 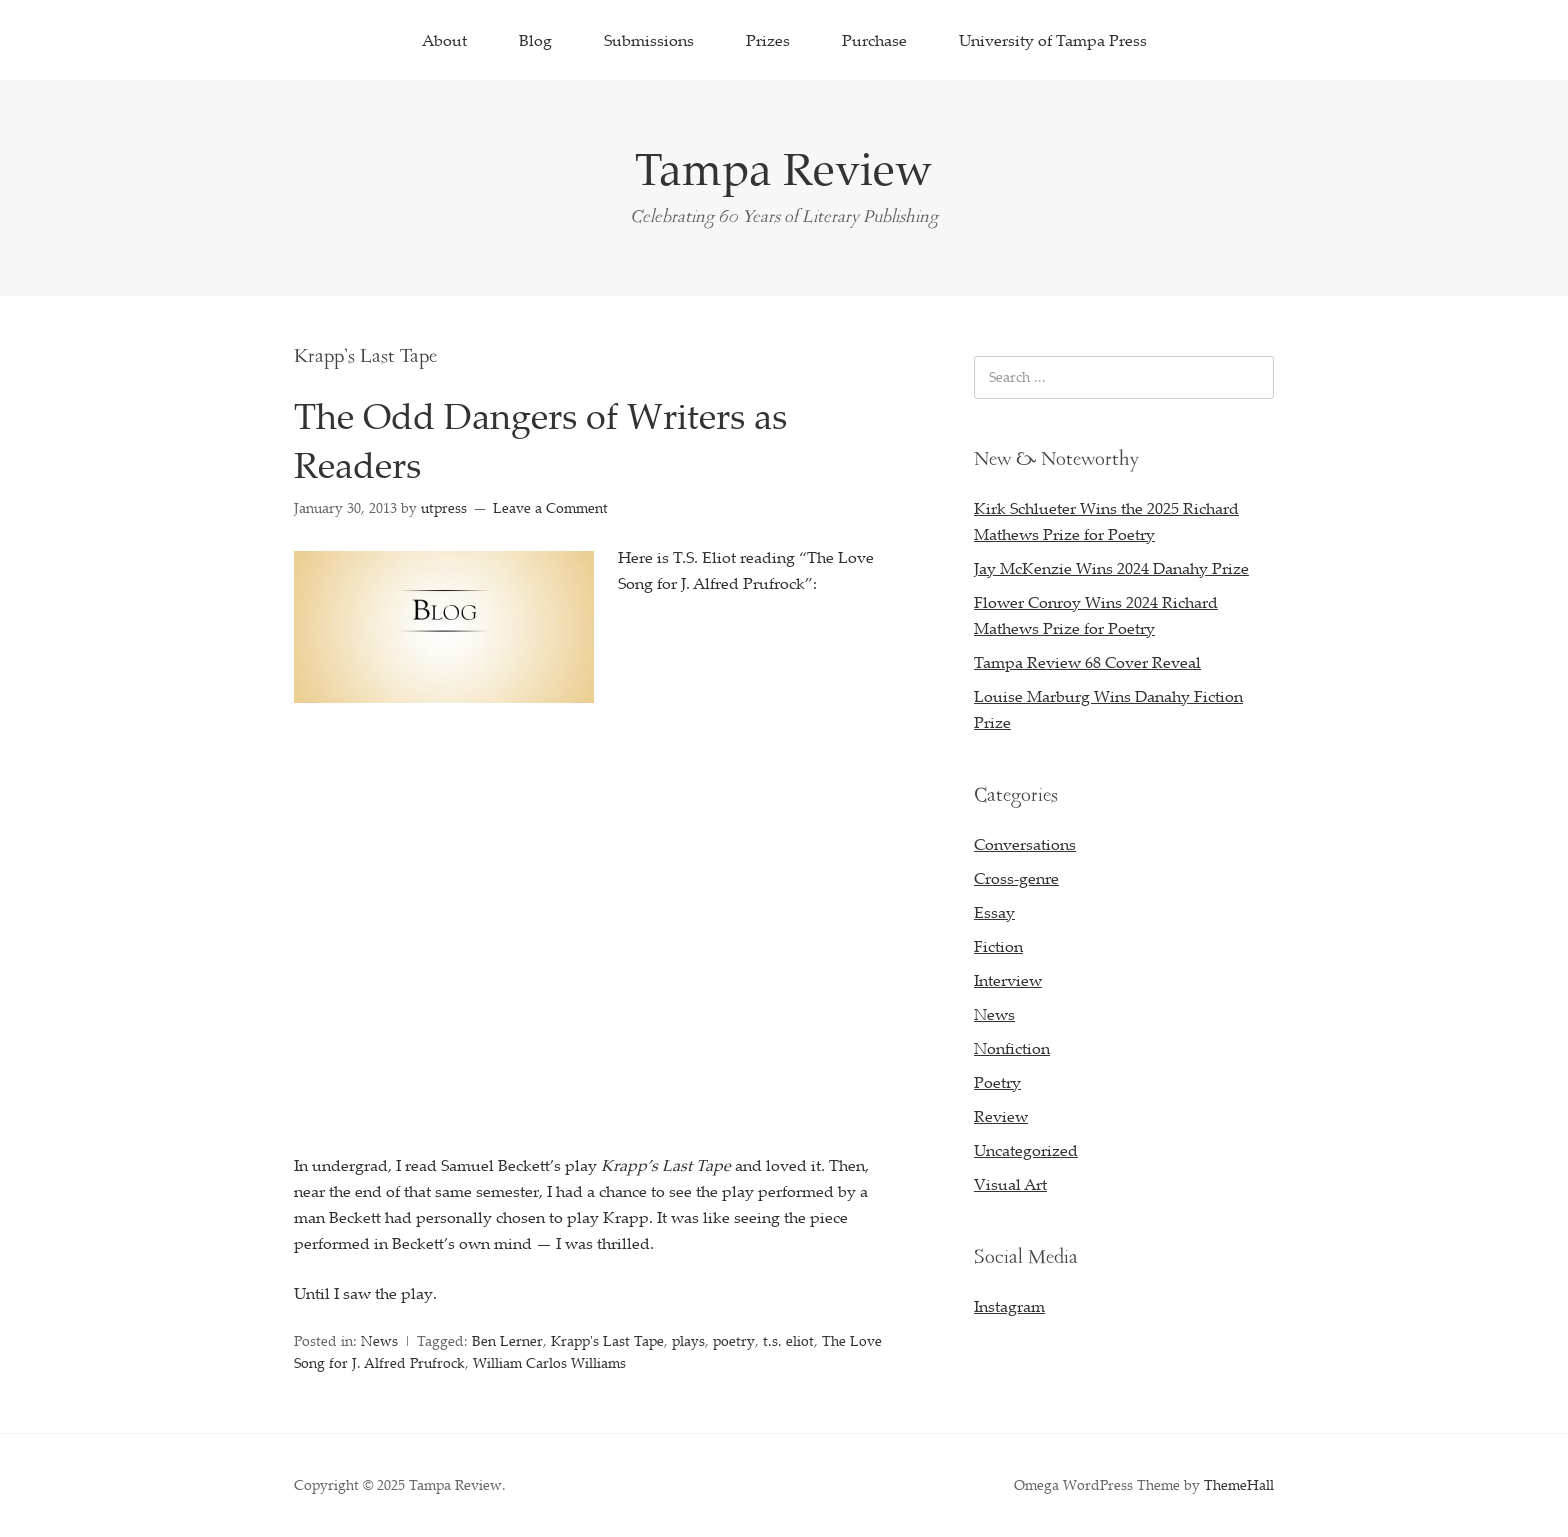 What do you see at coordinates (649, 40) in the screenshot?
I see `Submissions` at bounding box center [649, 40].